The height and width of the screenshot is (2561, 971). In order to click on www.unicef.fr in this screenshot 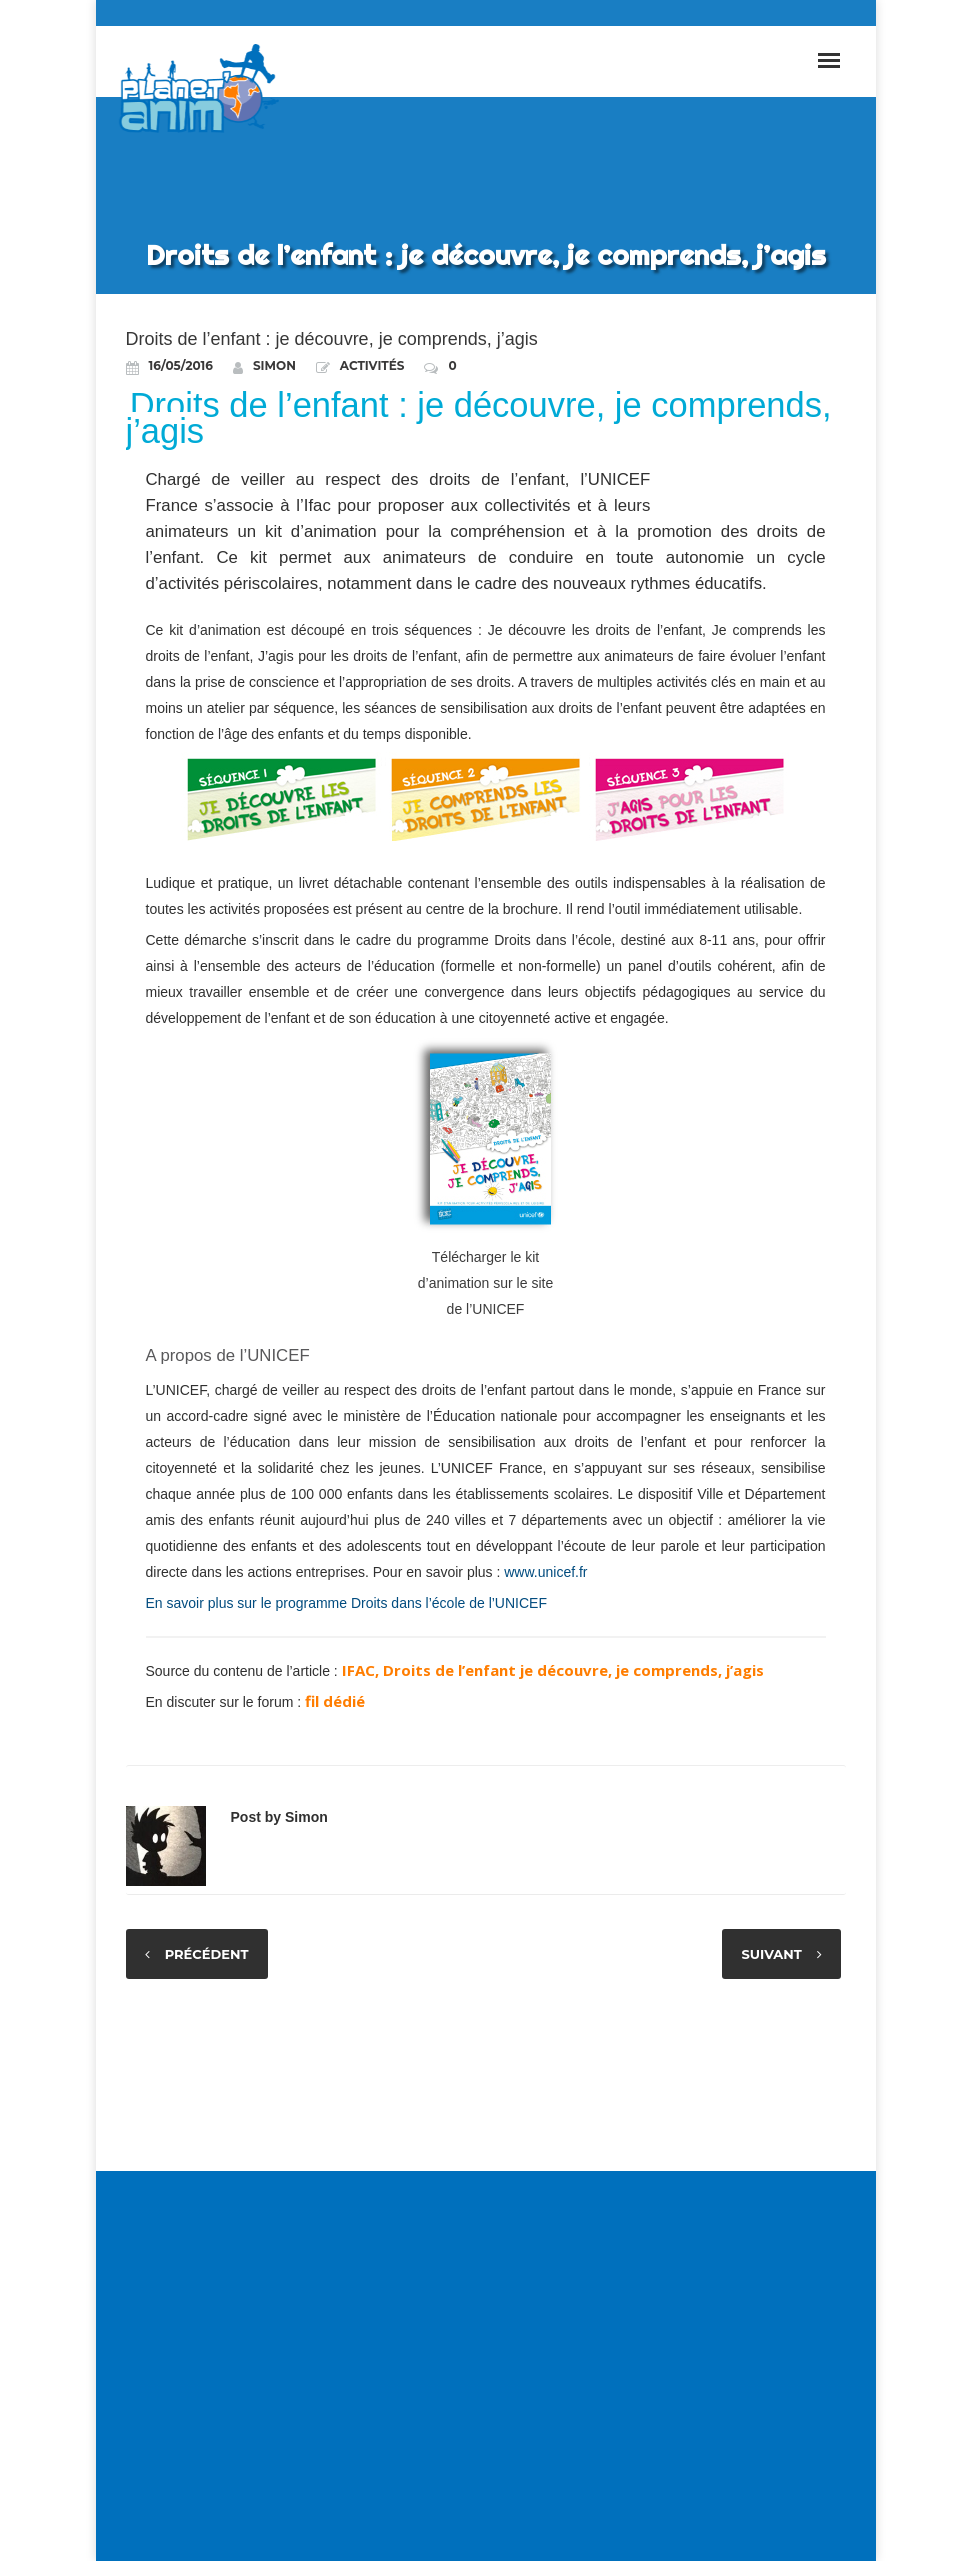, I will do `click(545, 1572)`.